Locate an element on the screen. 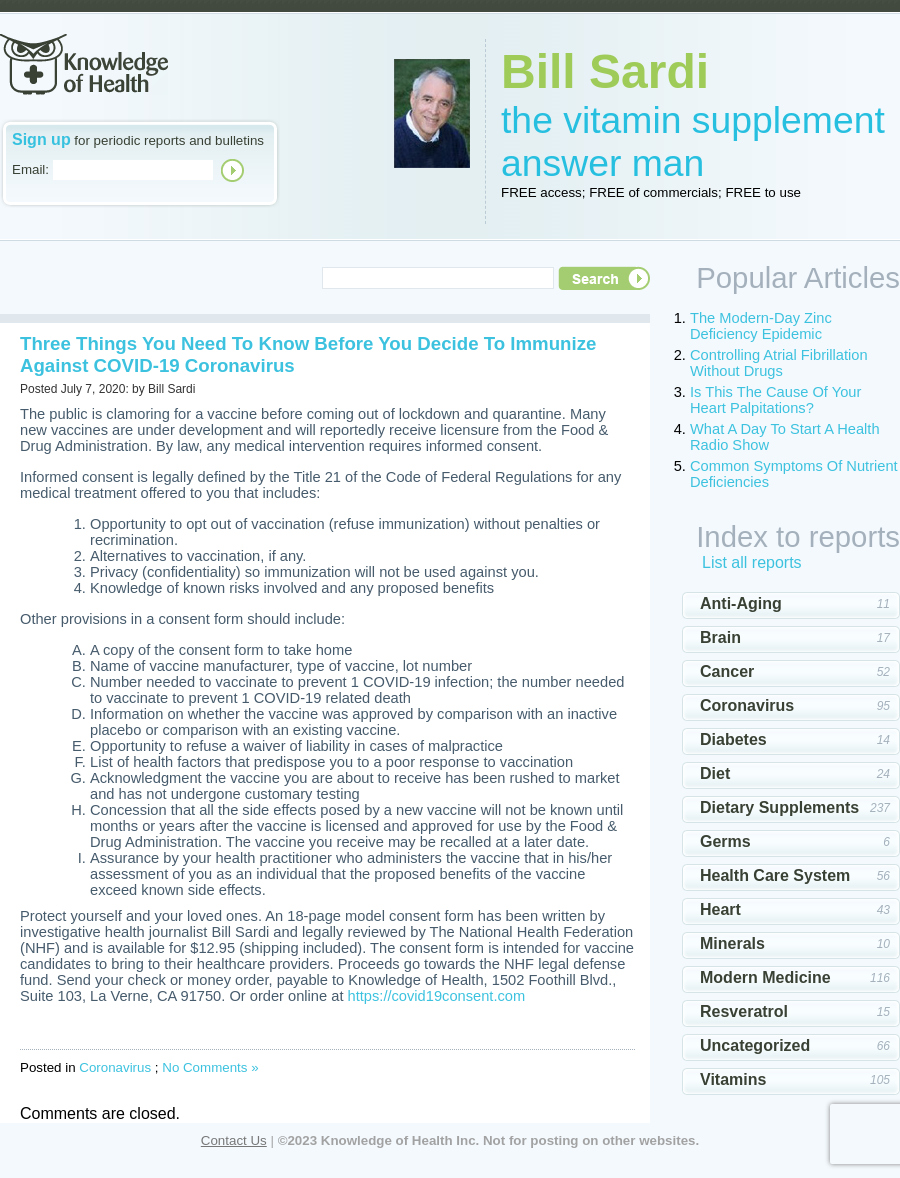 This screenshot has height=1178, width=900. List all reports is located at coordinates (752, 562).